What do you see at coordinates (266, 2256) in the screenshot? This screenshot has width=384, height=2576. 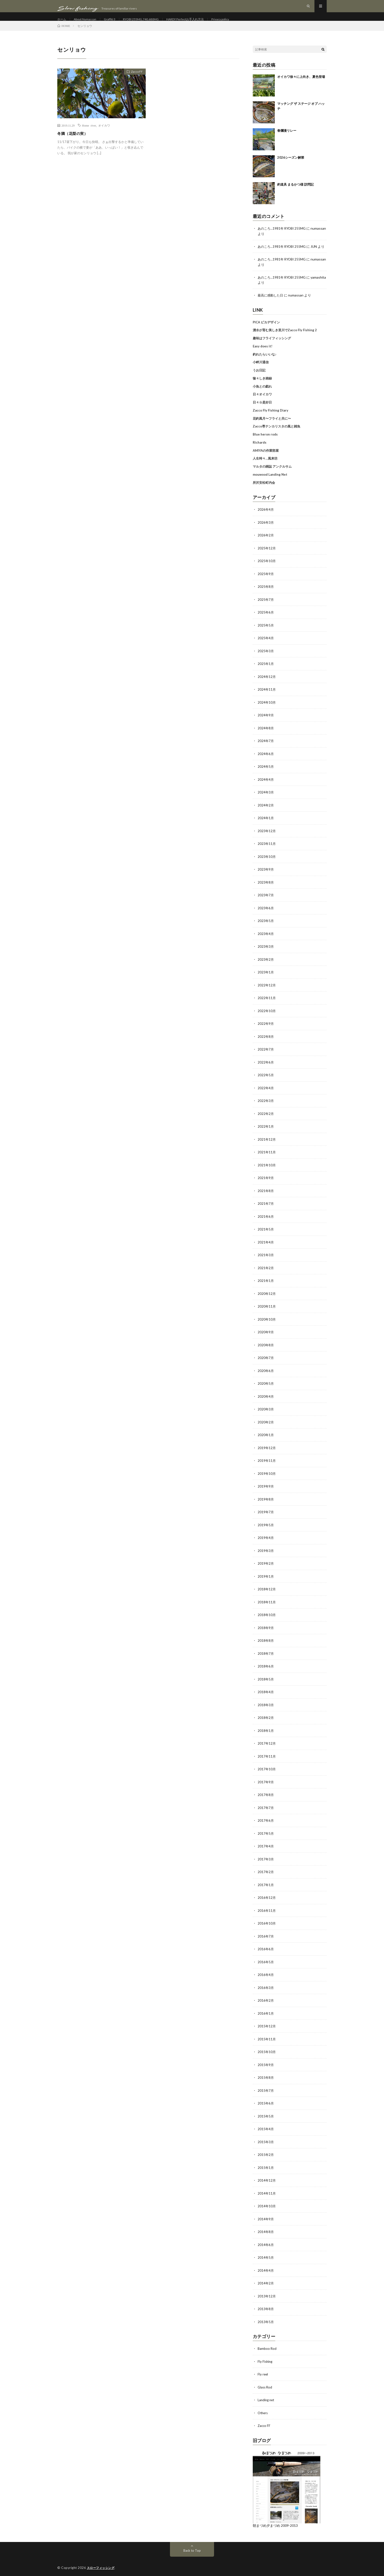 I see `2014年5月` at bounding box center [266, 2256].